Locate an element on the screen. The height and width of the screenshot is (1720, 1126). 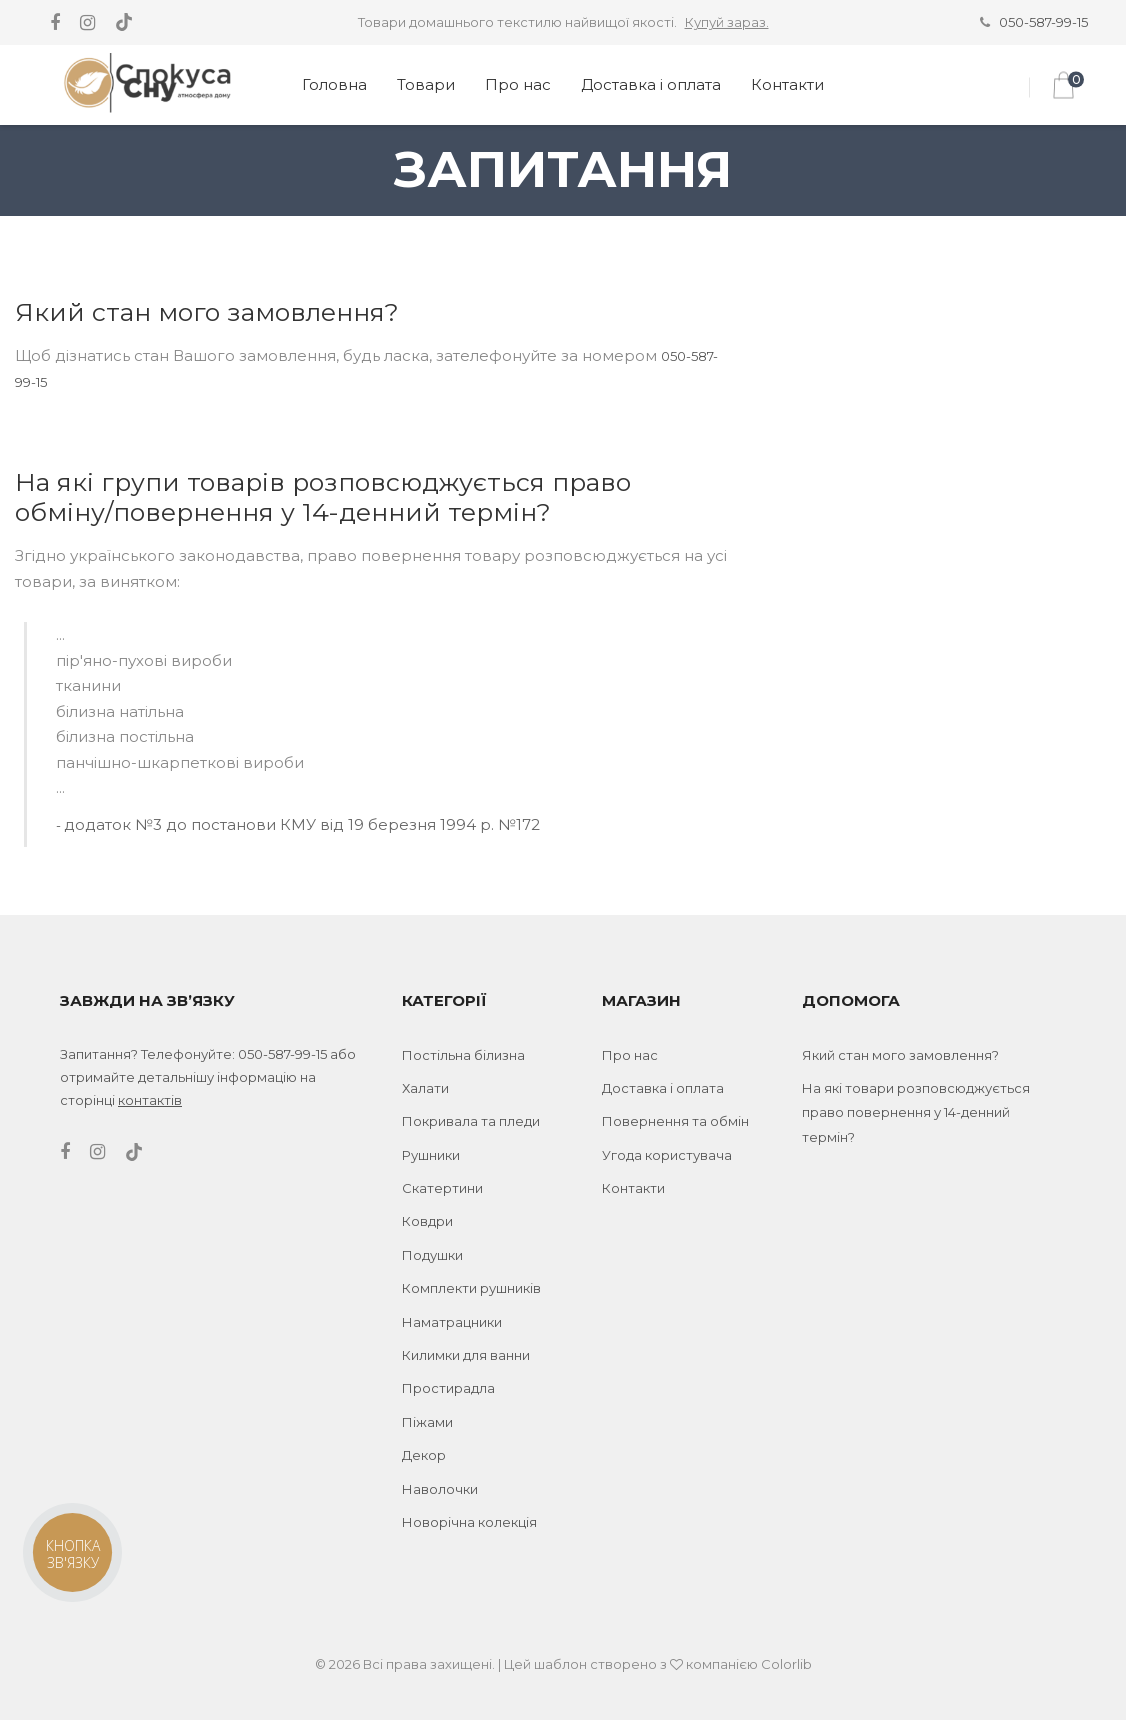
050-587-99-15 is located at coordinates (1043, 22).